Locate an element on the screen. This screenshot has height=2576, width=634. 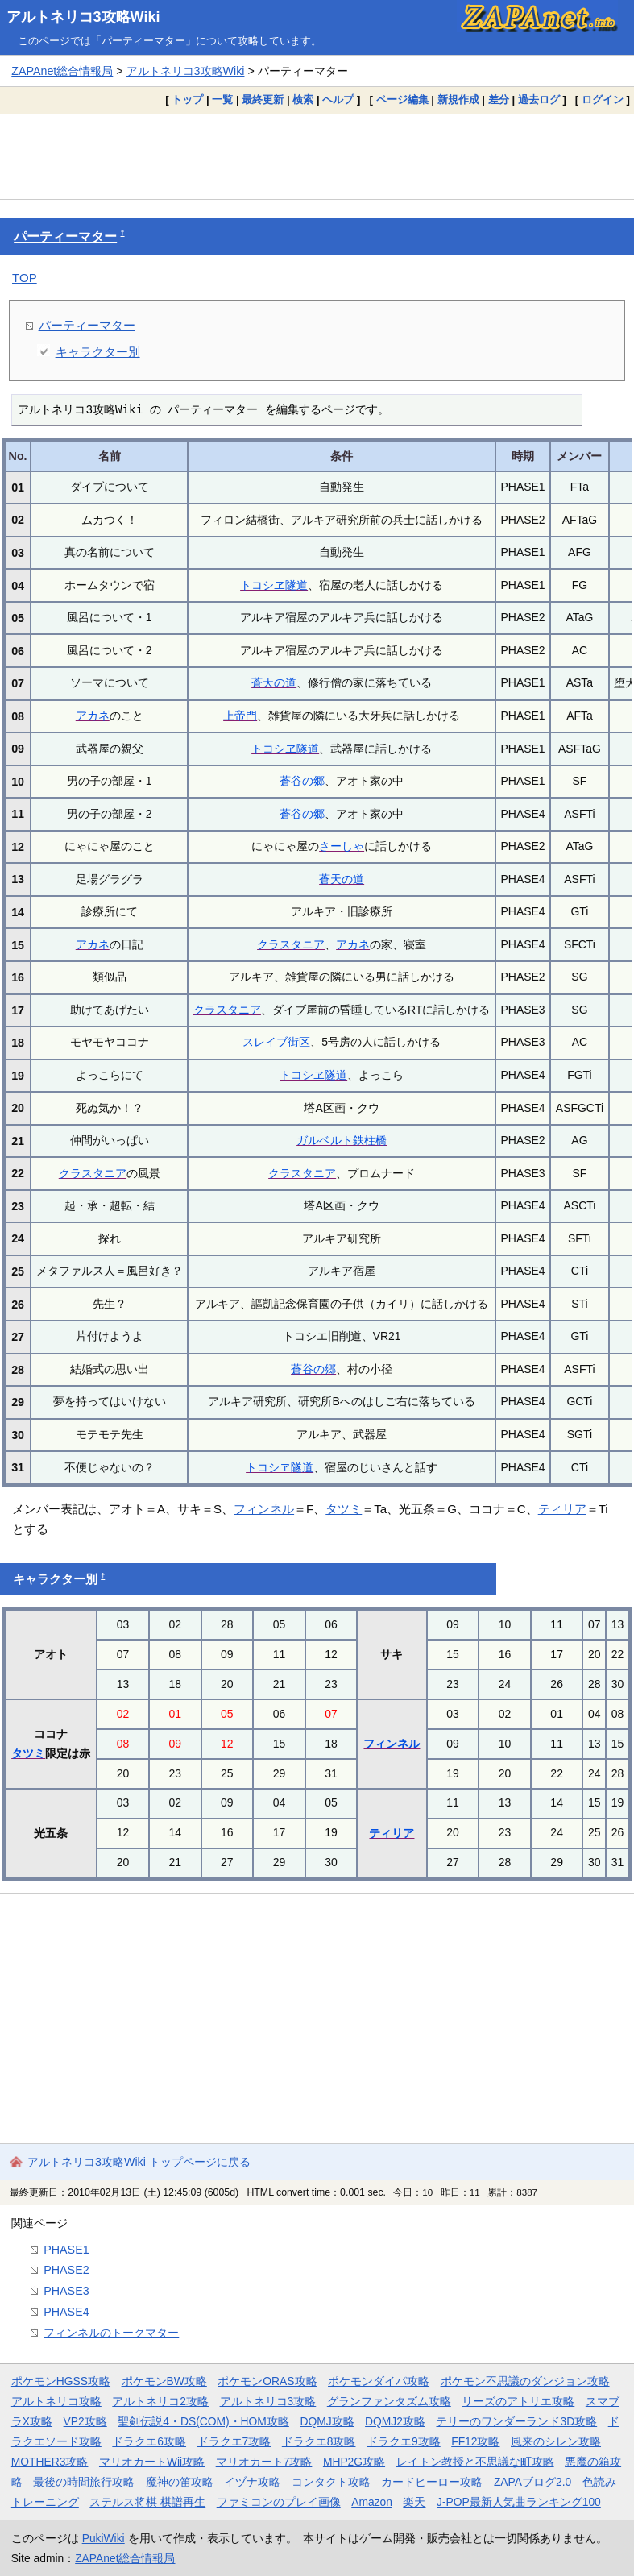
VP2攻略 is located at coordinates (85, 2421).